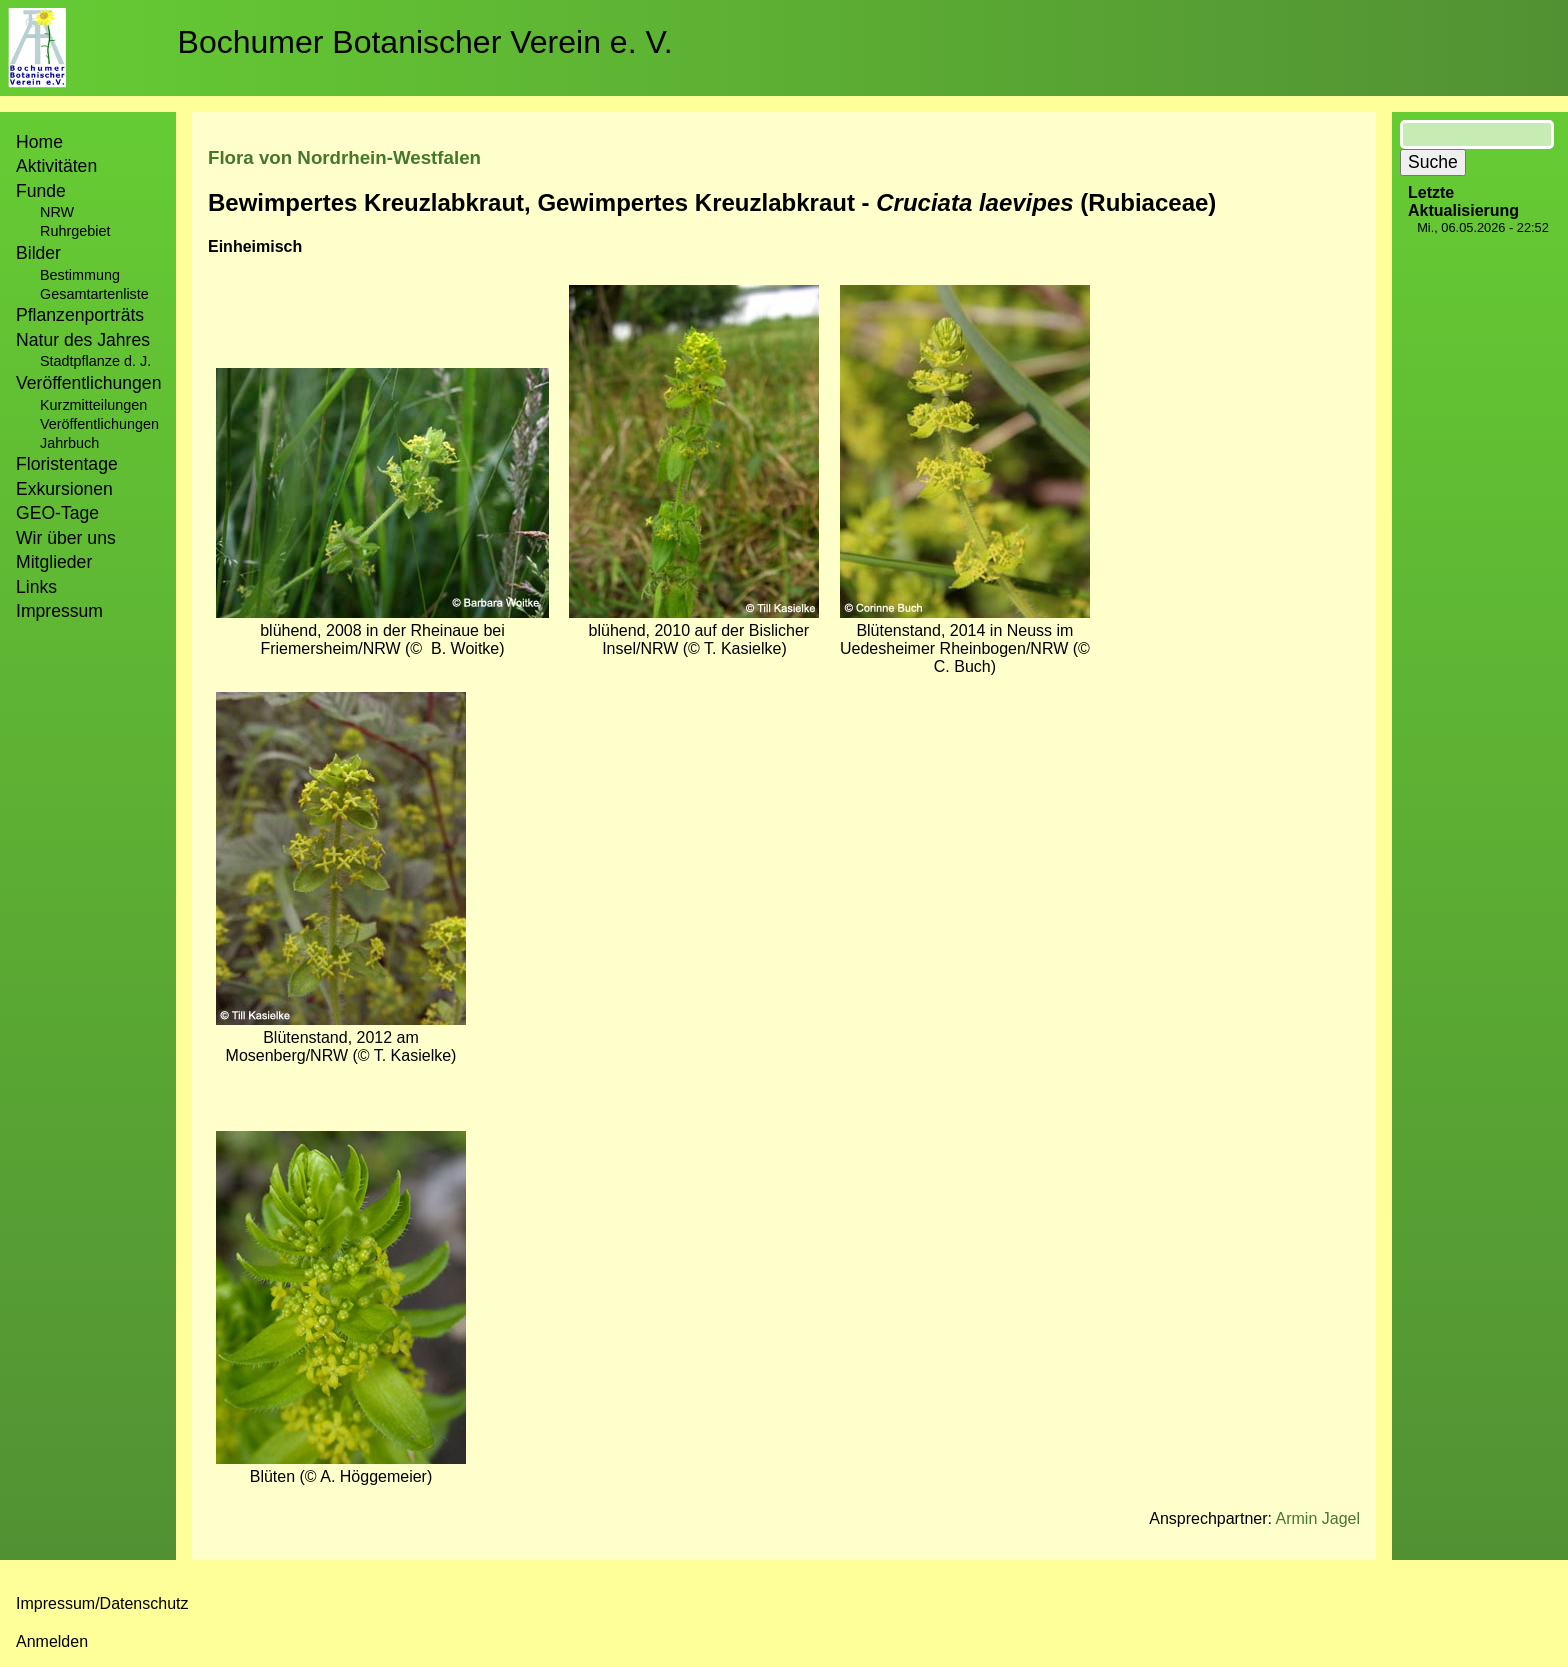  I want to click on Impressum, so click(59, 611).